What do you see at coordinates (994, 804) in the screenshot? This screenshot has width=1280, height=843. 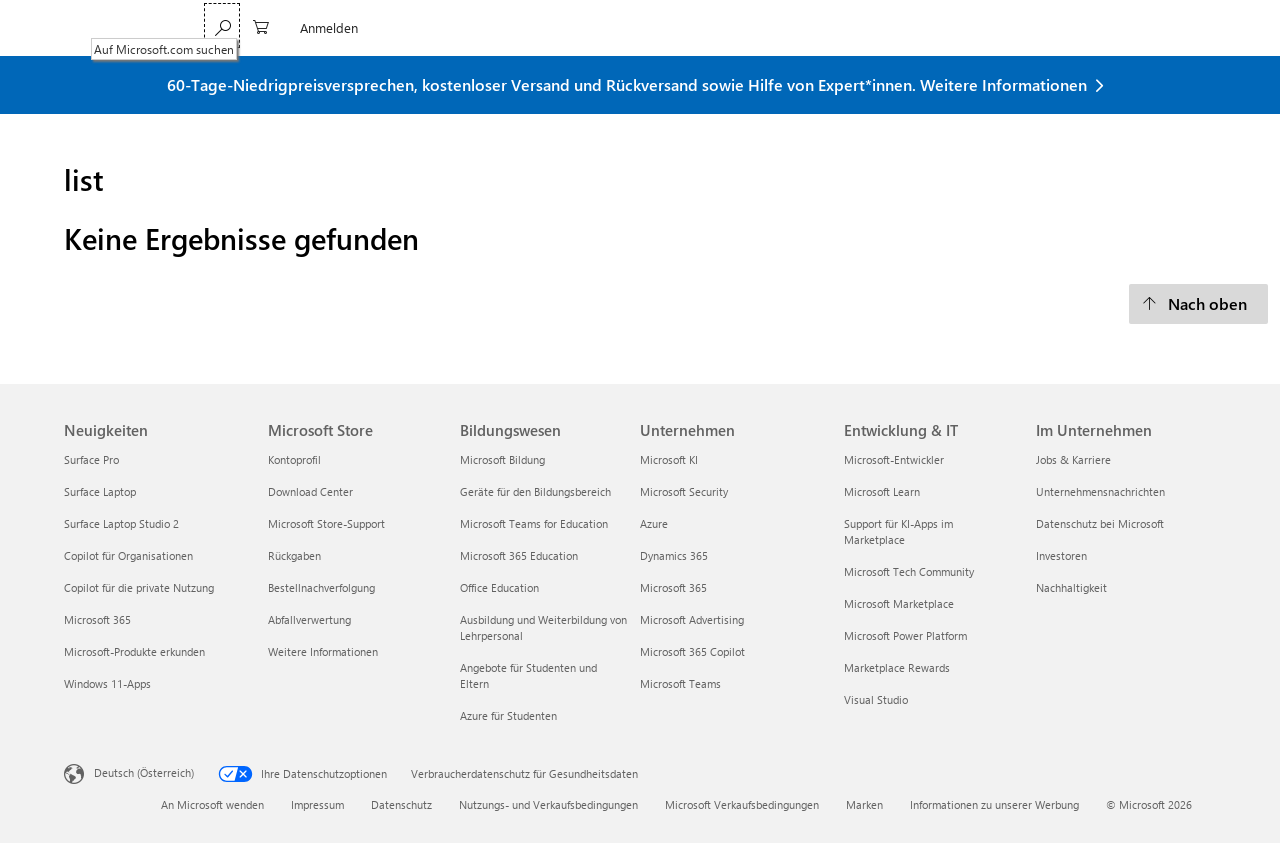 I see `Informationen zu unserer Werbung` at bounding box center [994, 804].